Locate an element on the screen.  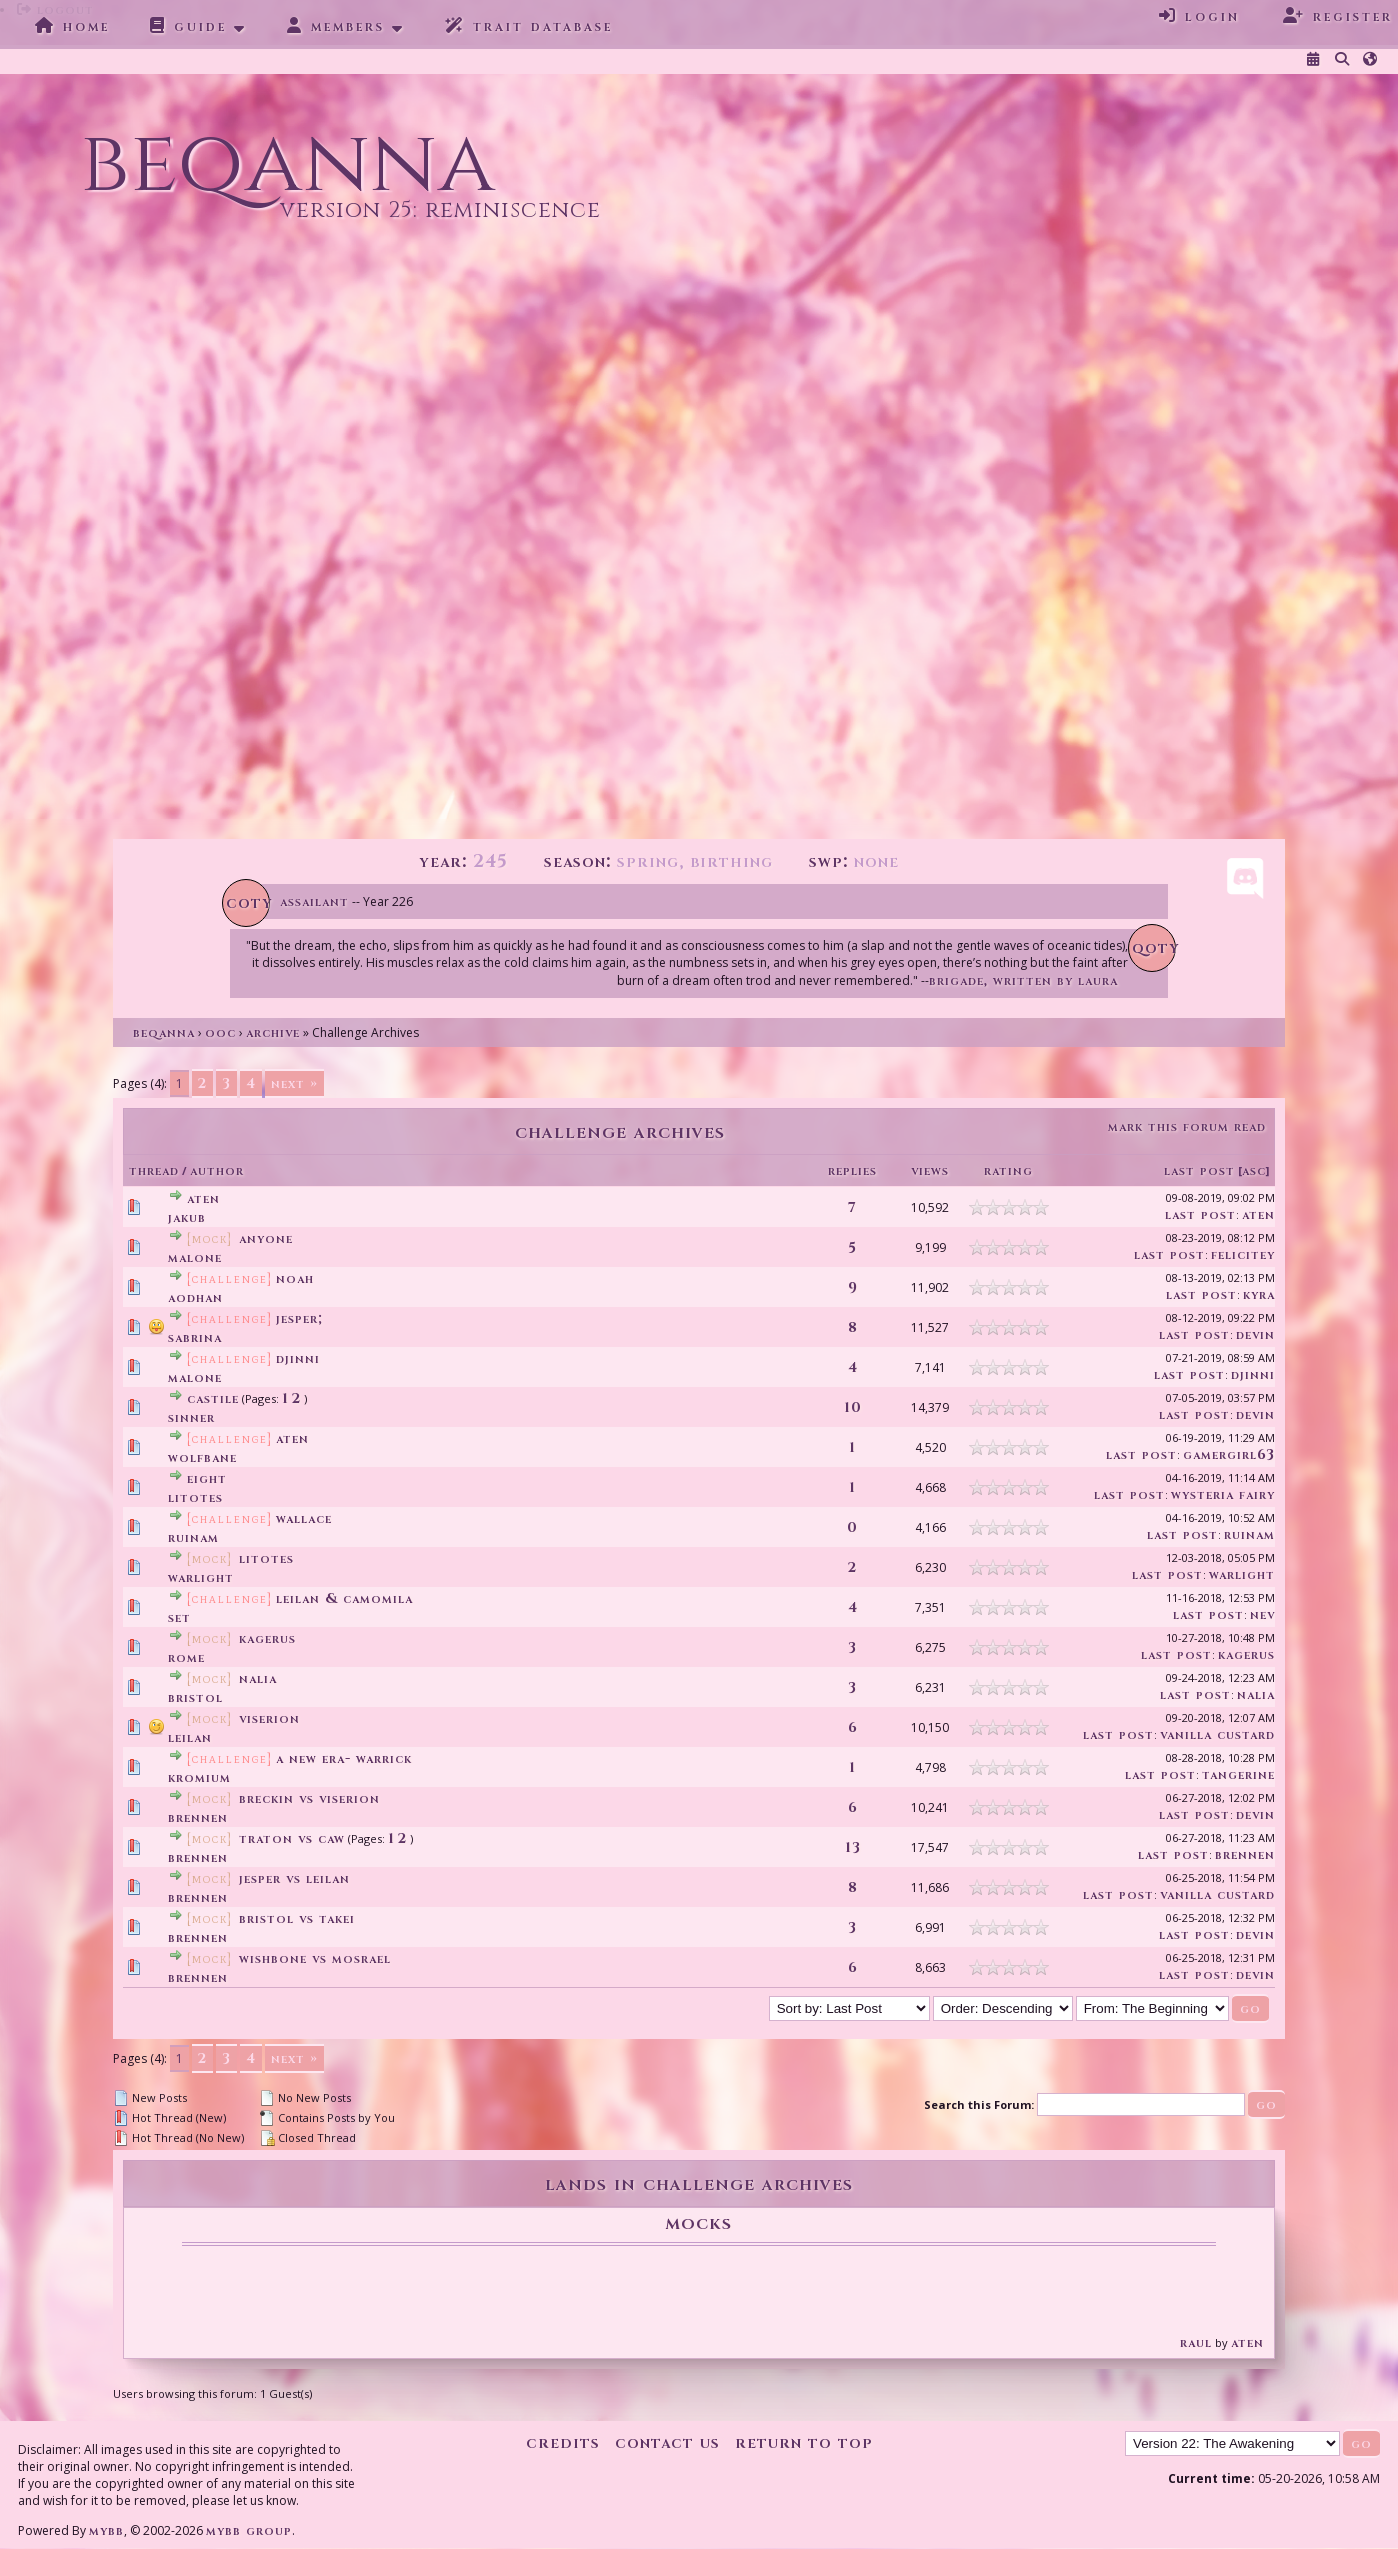
LITOTES is located at coordinates (266, 1558).